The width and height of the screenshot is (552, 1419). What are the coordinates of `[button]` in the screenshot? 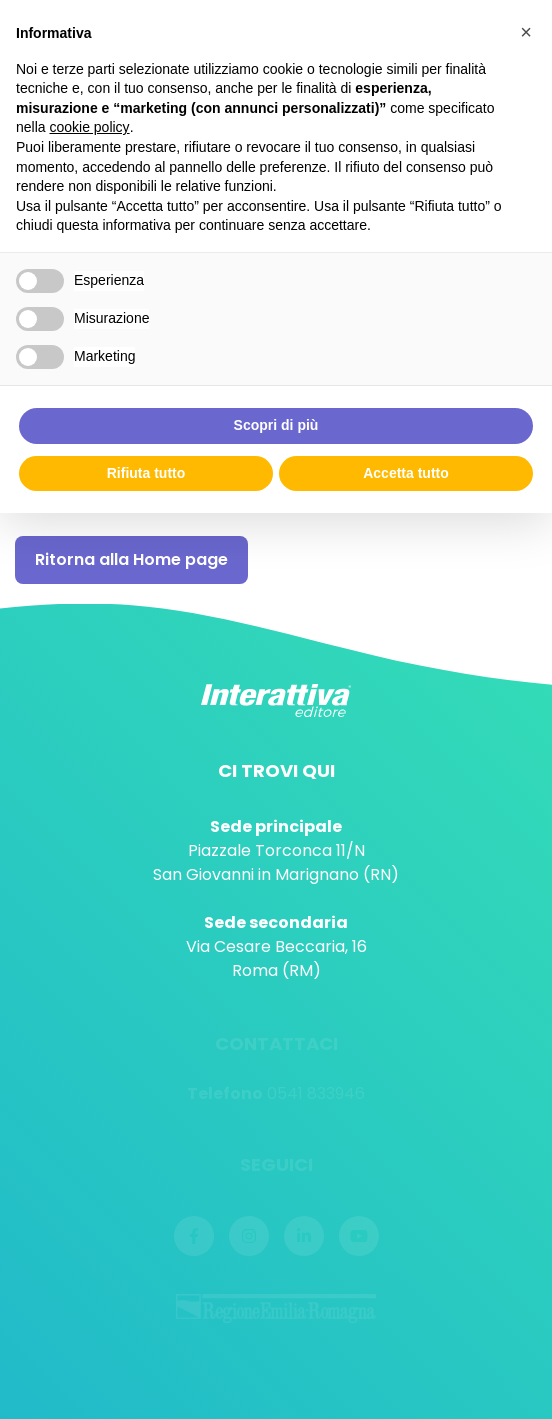 It's located at (526, 32).